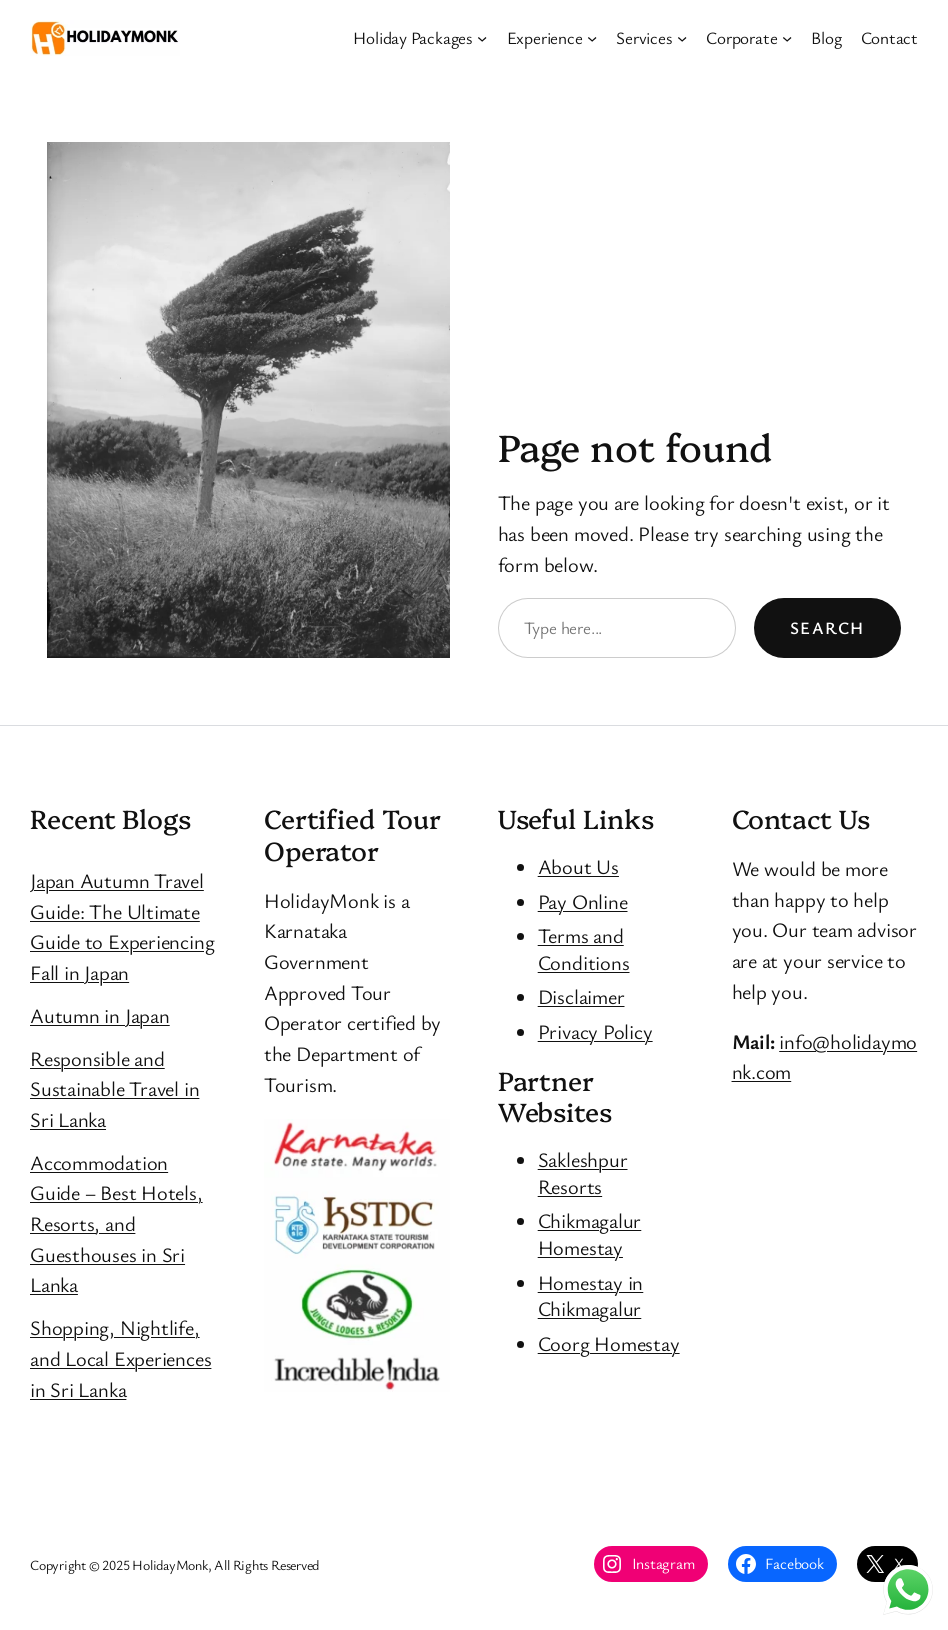  I want to click on [Corporate submenu], so click(787, 38).